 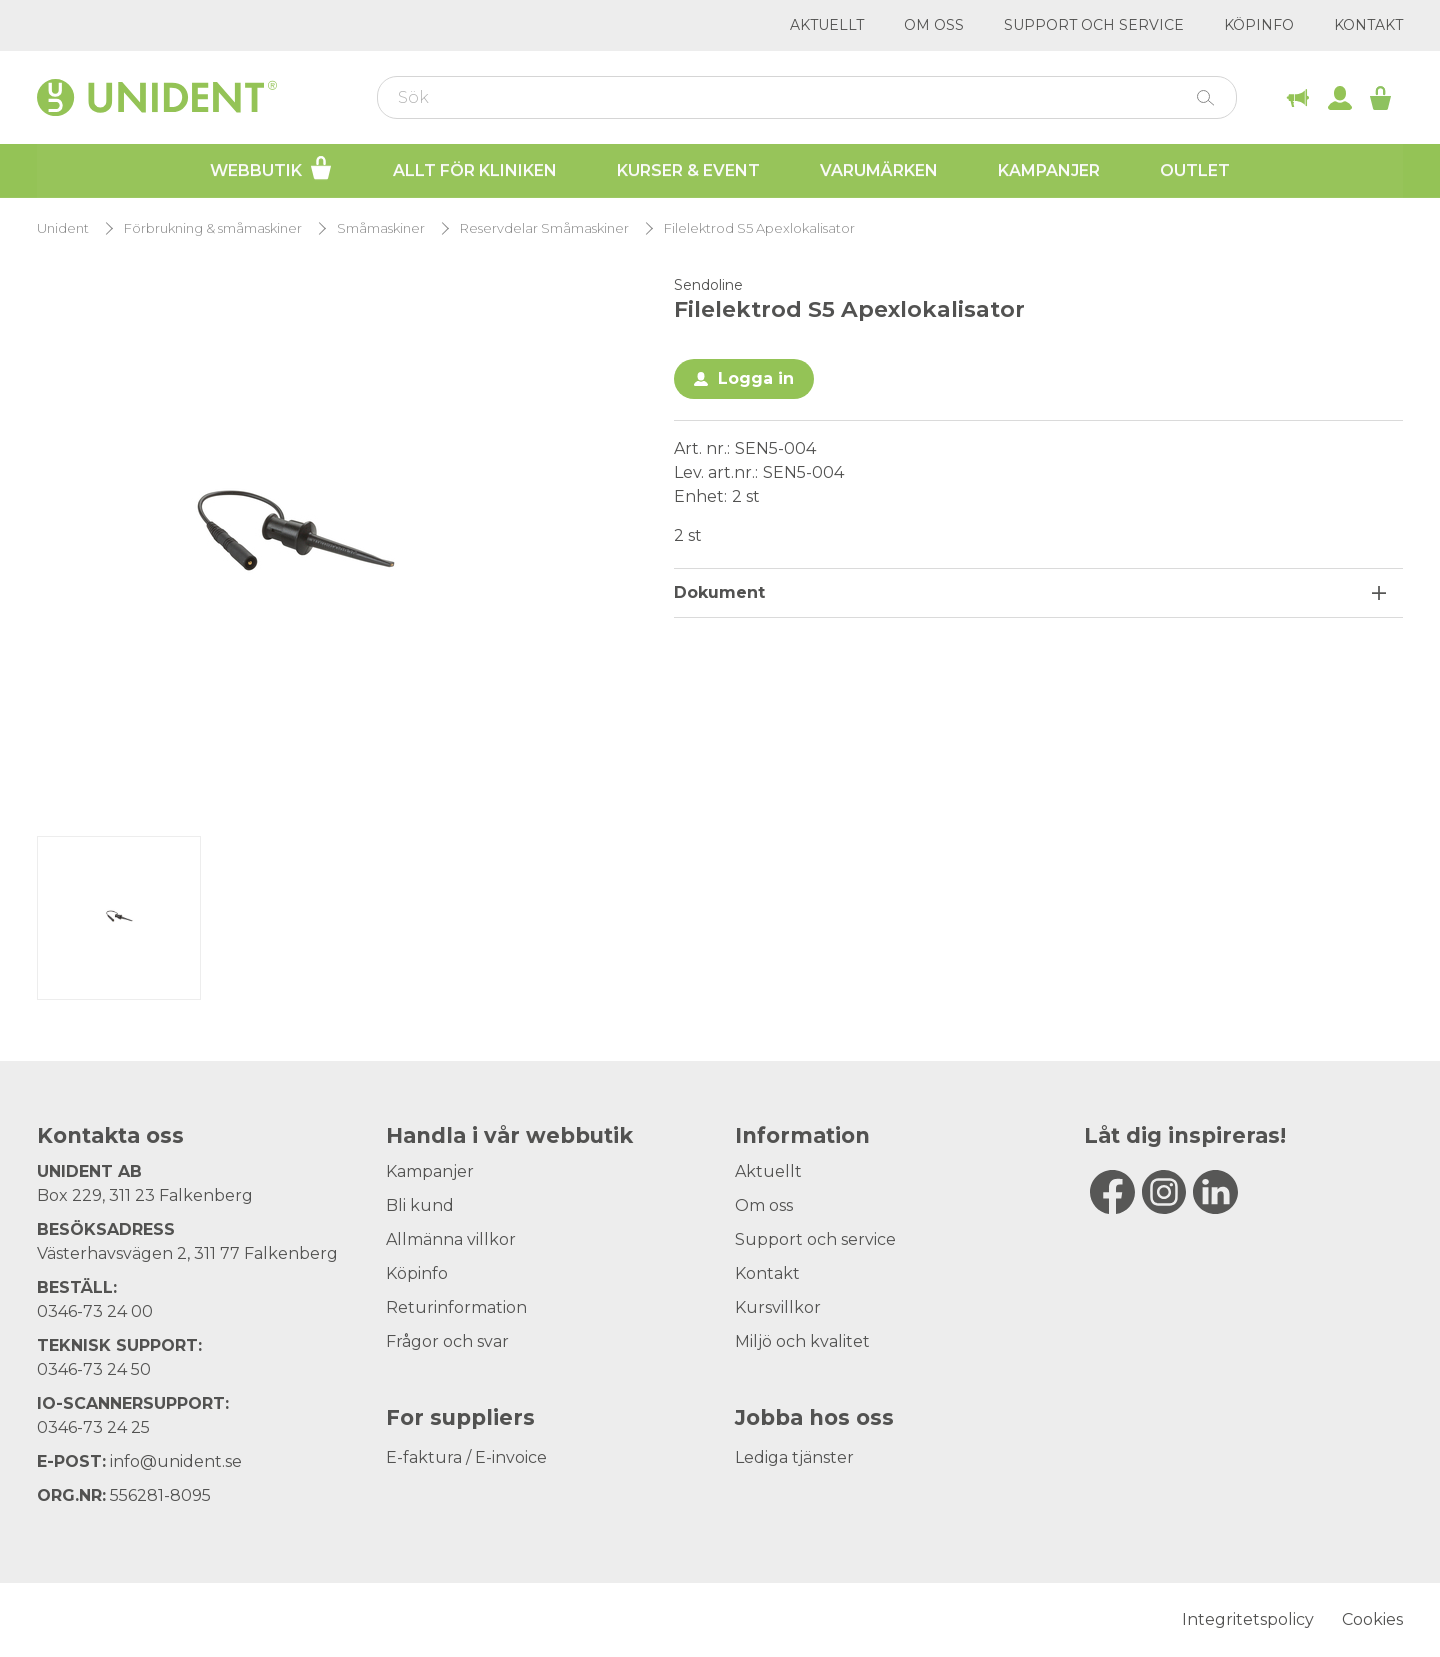 What do you see at coordinates (1195, 170) in the screenshot?
I see `Outlet` at bounding box center [1195, 170].